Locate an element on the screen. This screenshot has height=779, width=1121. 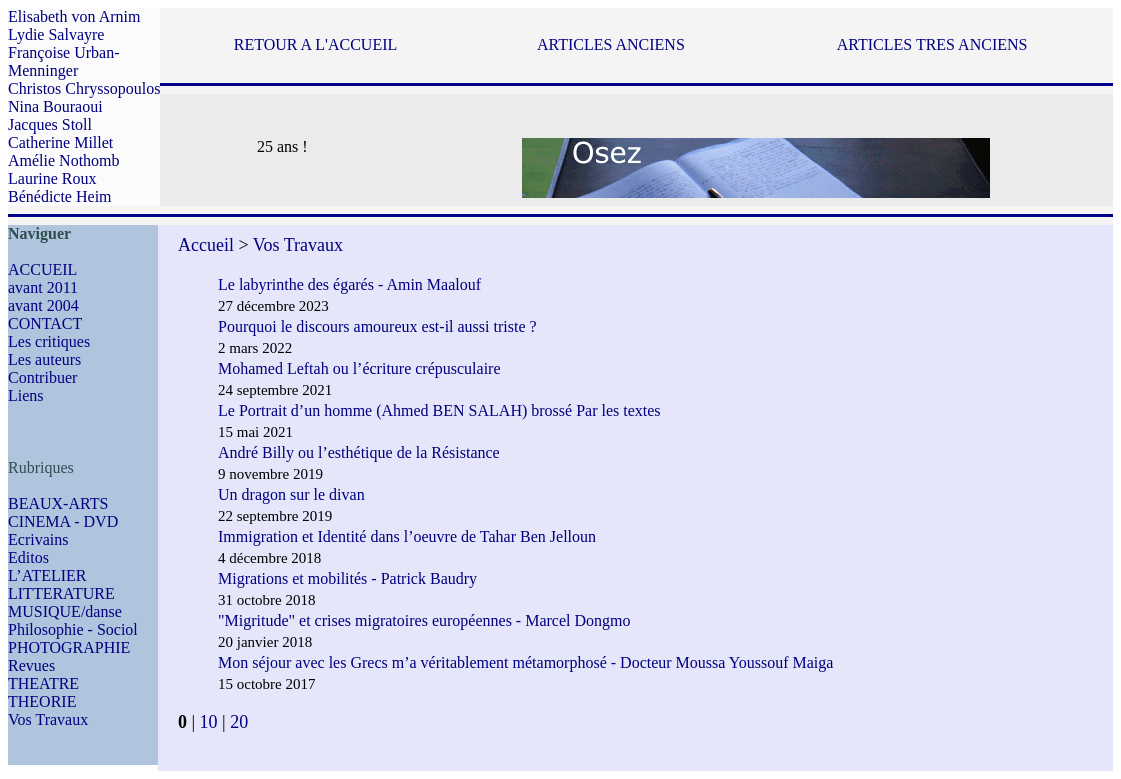
Les critiques is located at coordinates (49, 341).